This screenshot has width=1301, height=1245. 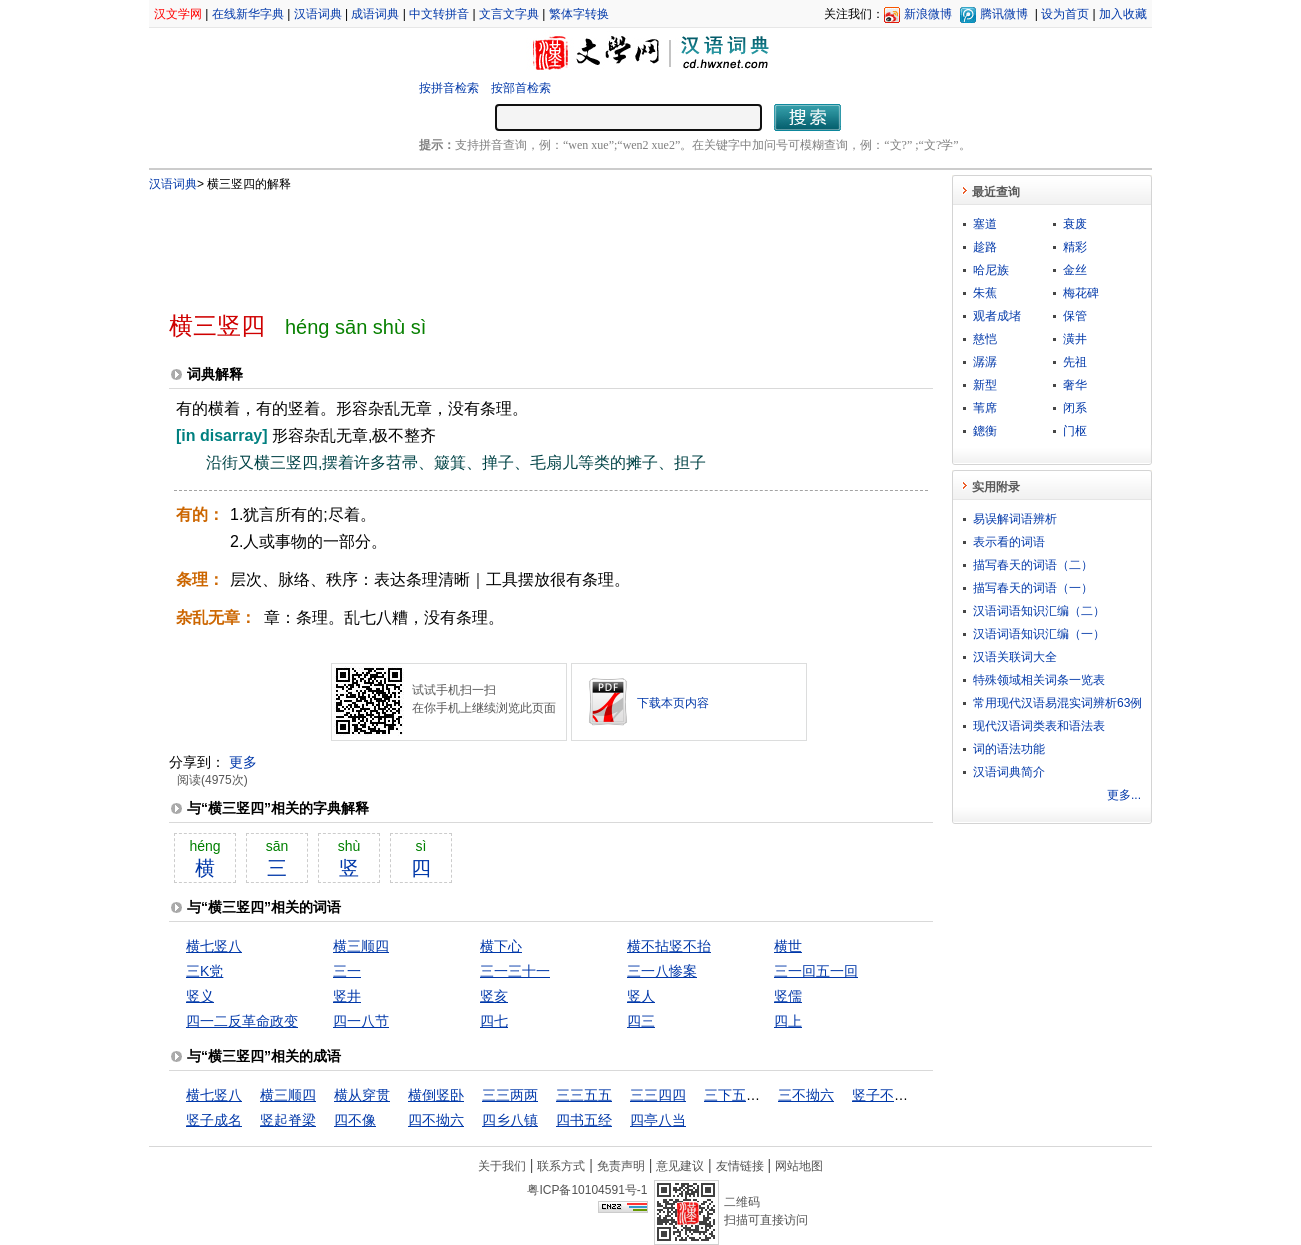 I want to click on 汉语词典简介, so click(x=1009, y=772).